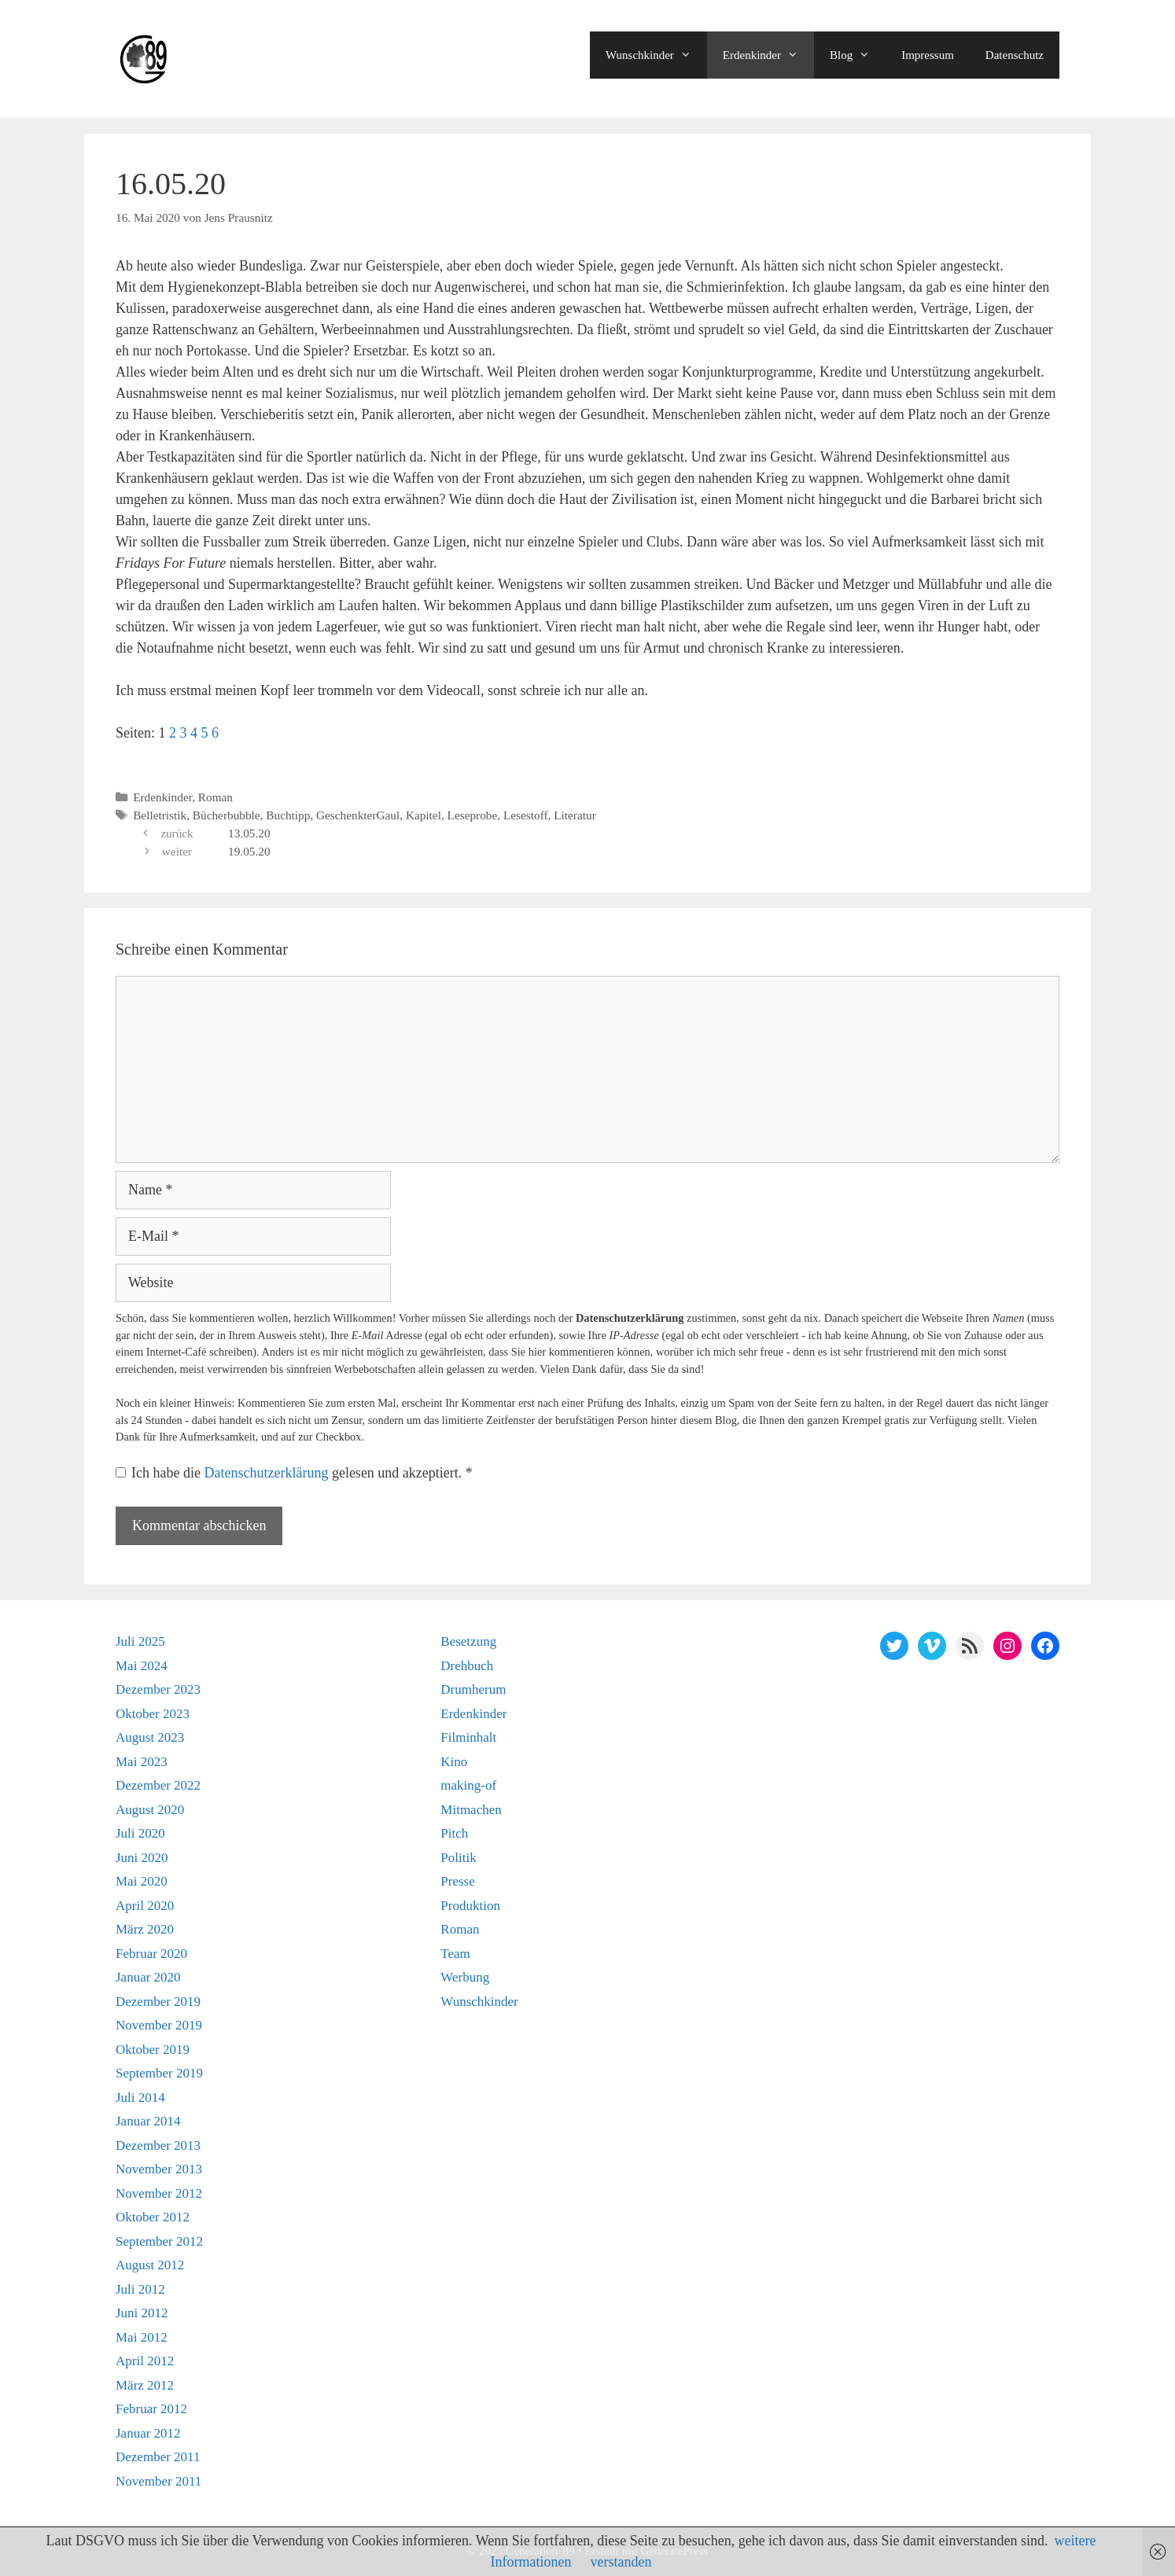  What do you see at coordinates (142, 1761) in the screenshot?
I see `Mai 2023` at bounding box center [142, 1761].